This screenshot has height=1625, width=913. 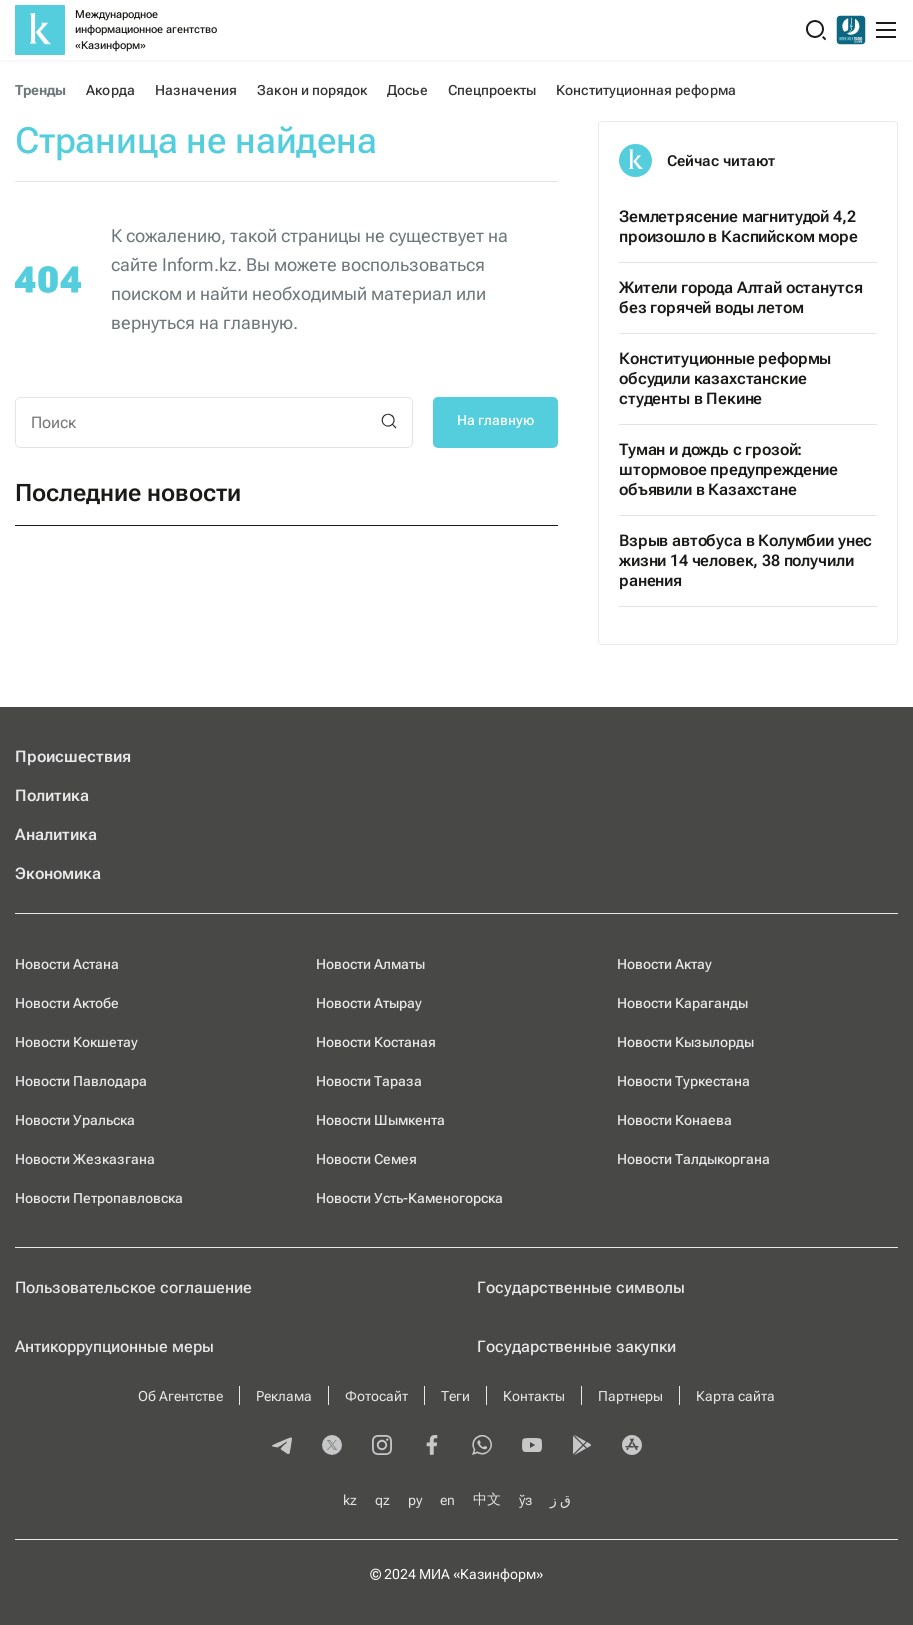 I want to click on Антикоррупционные меры, so click(x=114, y=1346).